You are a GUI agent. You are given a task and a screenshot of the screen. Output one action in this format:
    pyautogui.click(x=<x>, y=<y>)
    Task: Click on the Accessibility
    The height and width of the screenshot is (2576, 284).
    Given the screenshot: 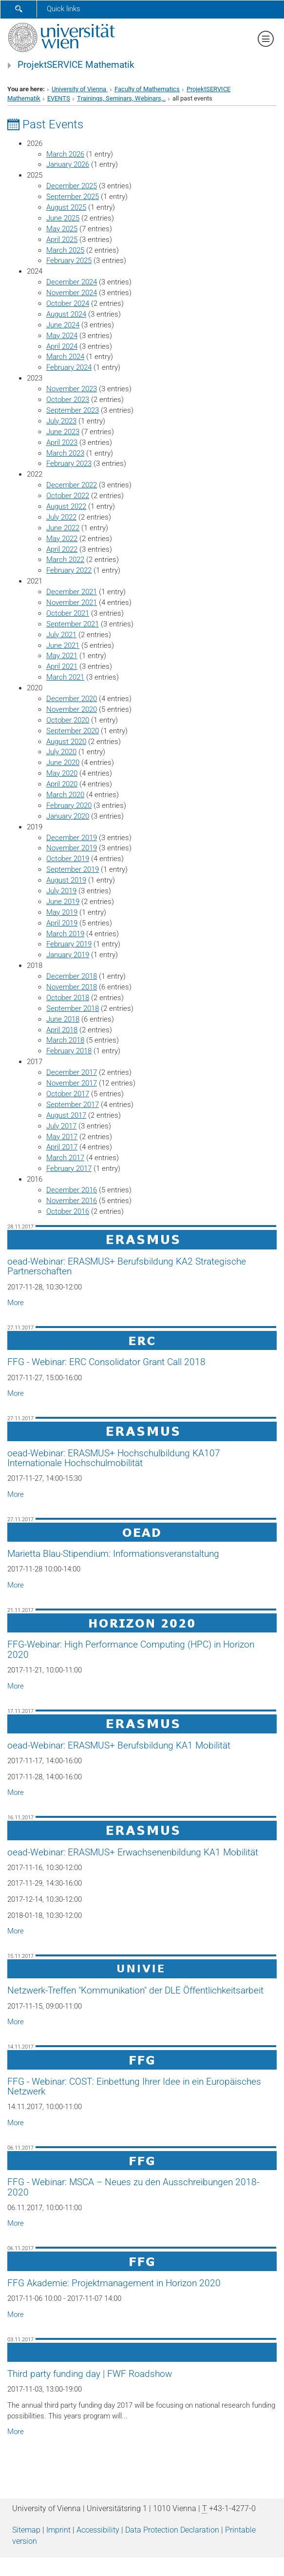 What is the action you would take?
    pyautogui.click(x=97, y=2530)
    